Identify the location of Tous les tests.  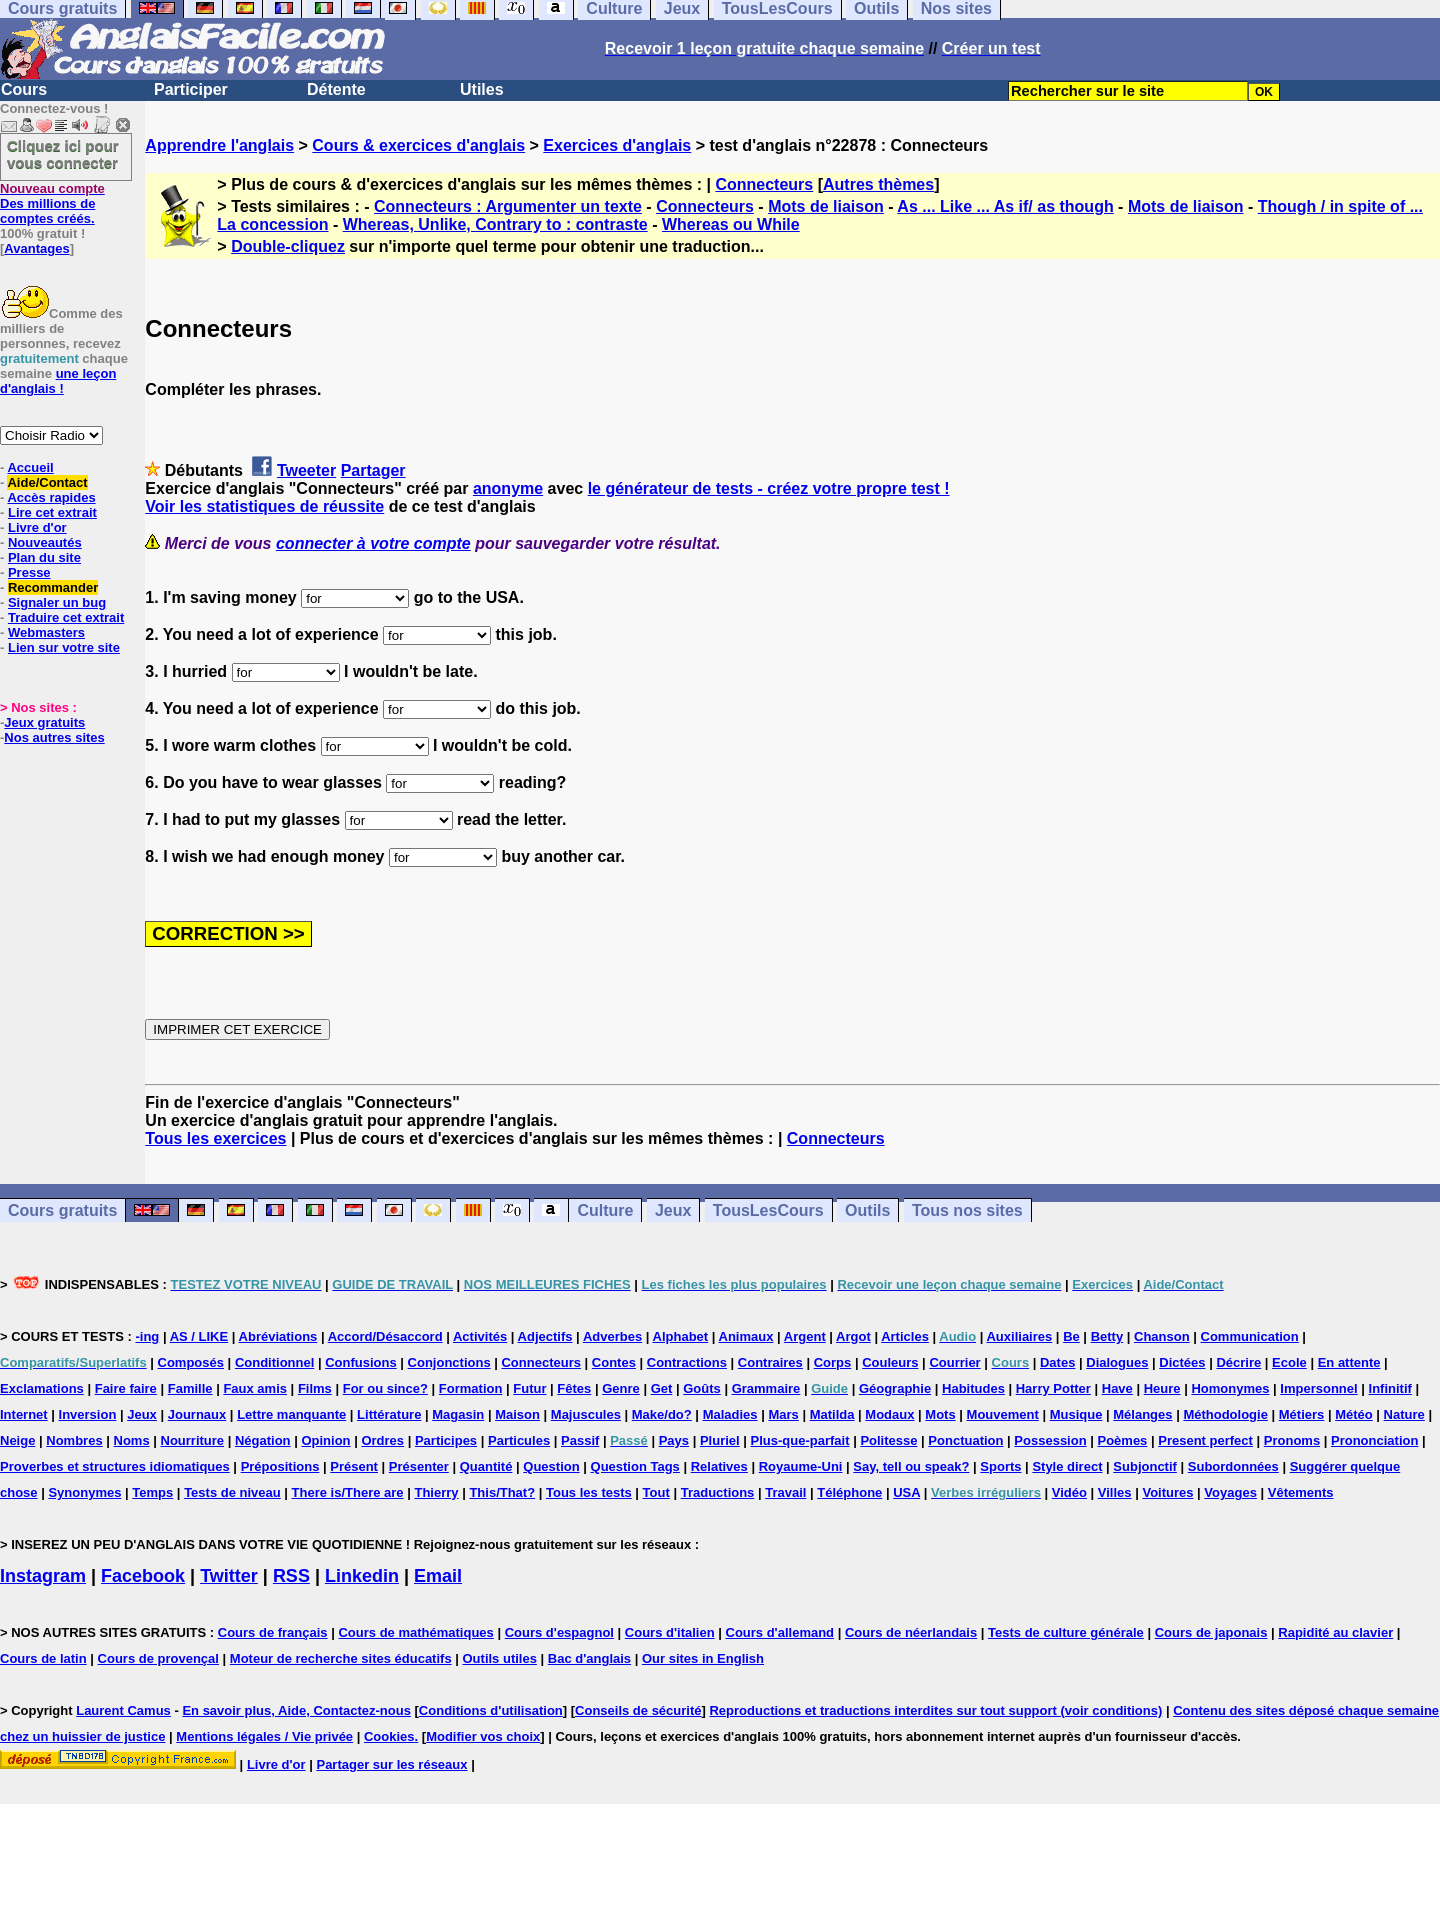
(589, 1492).